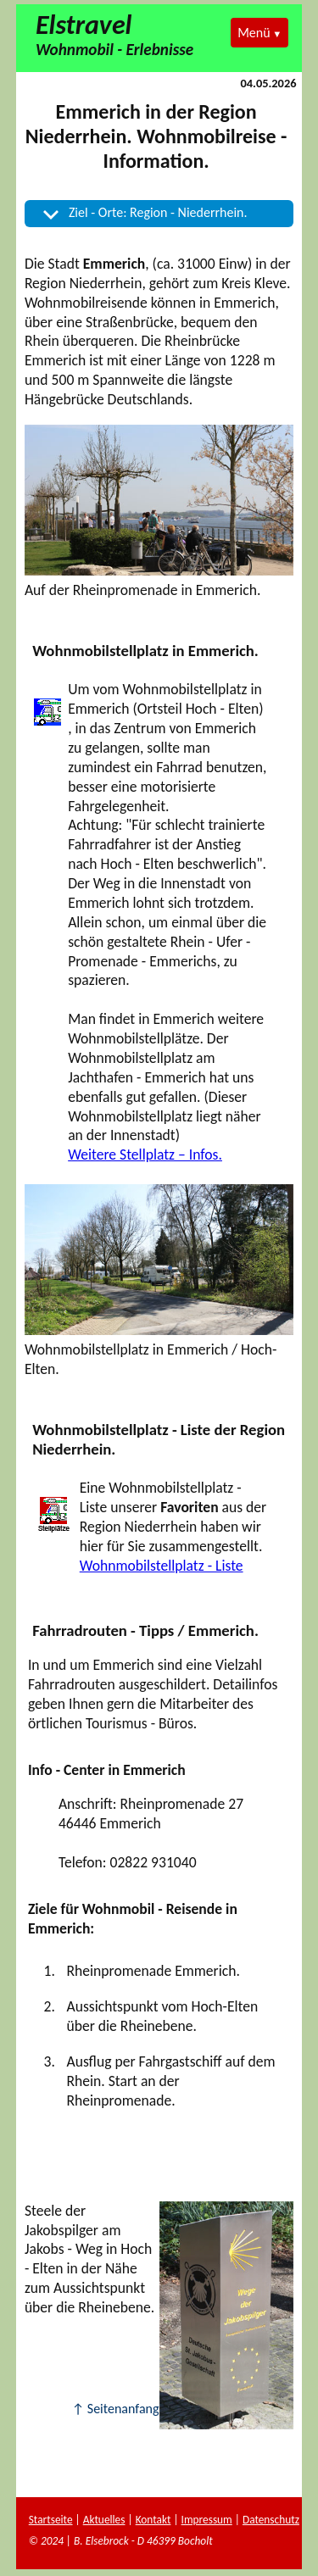  I want to click on Datenschutz, so click(271, 2519).